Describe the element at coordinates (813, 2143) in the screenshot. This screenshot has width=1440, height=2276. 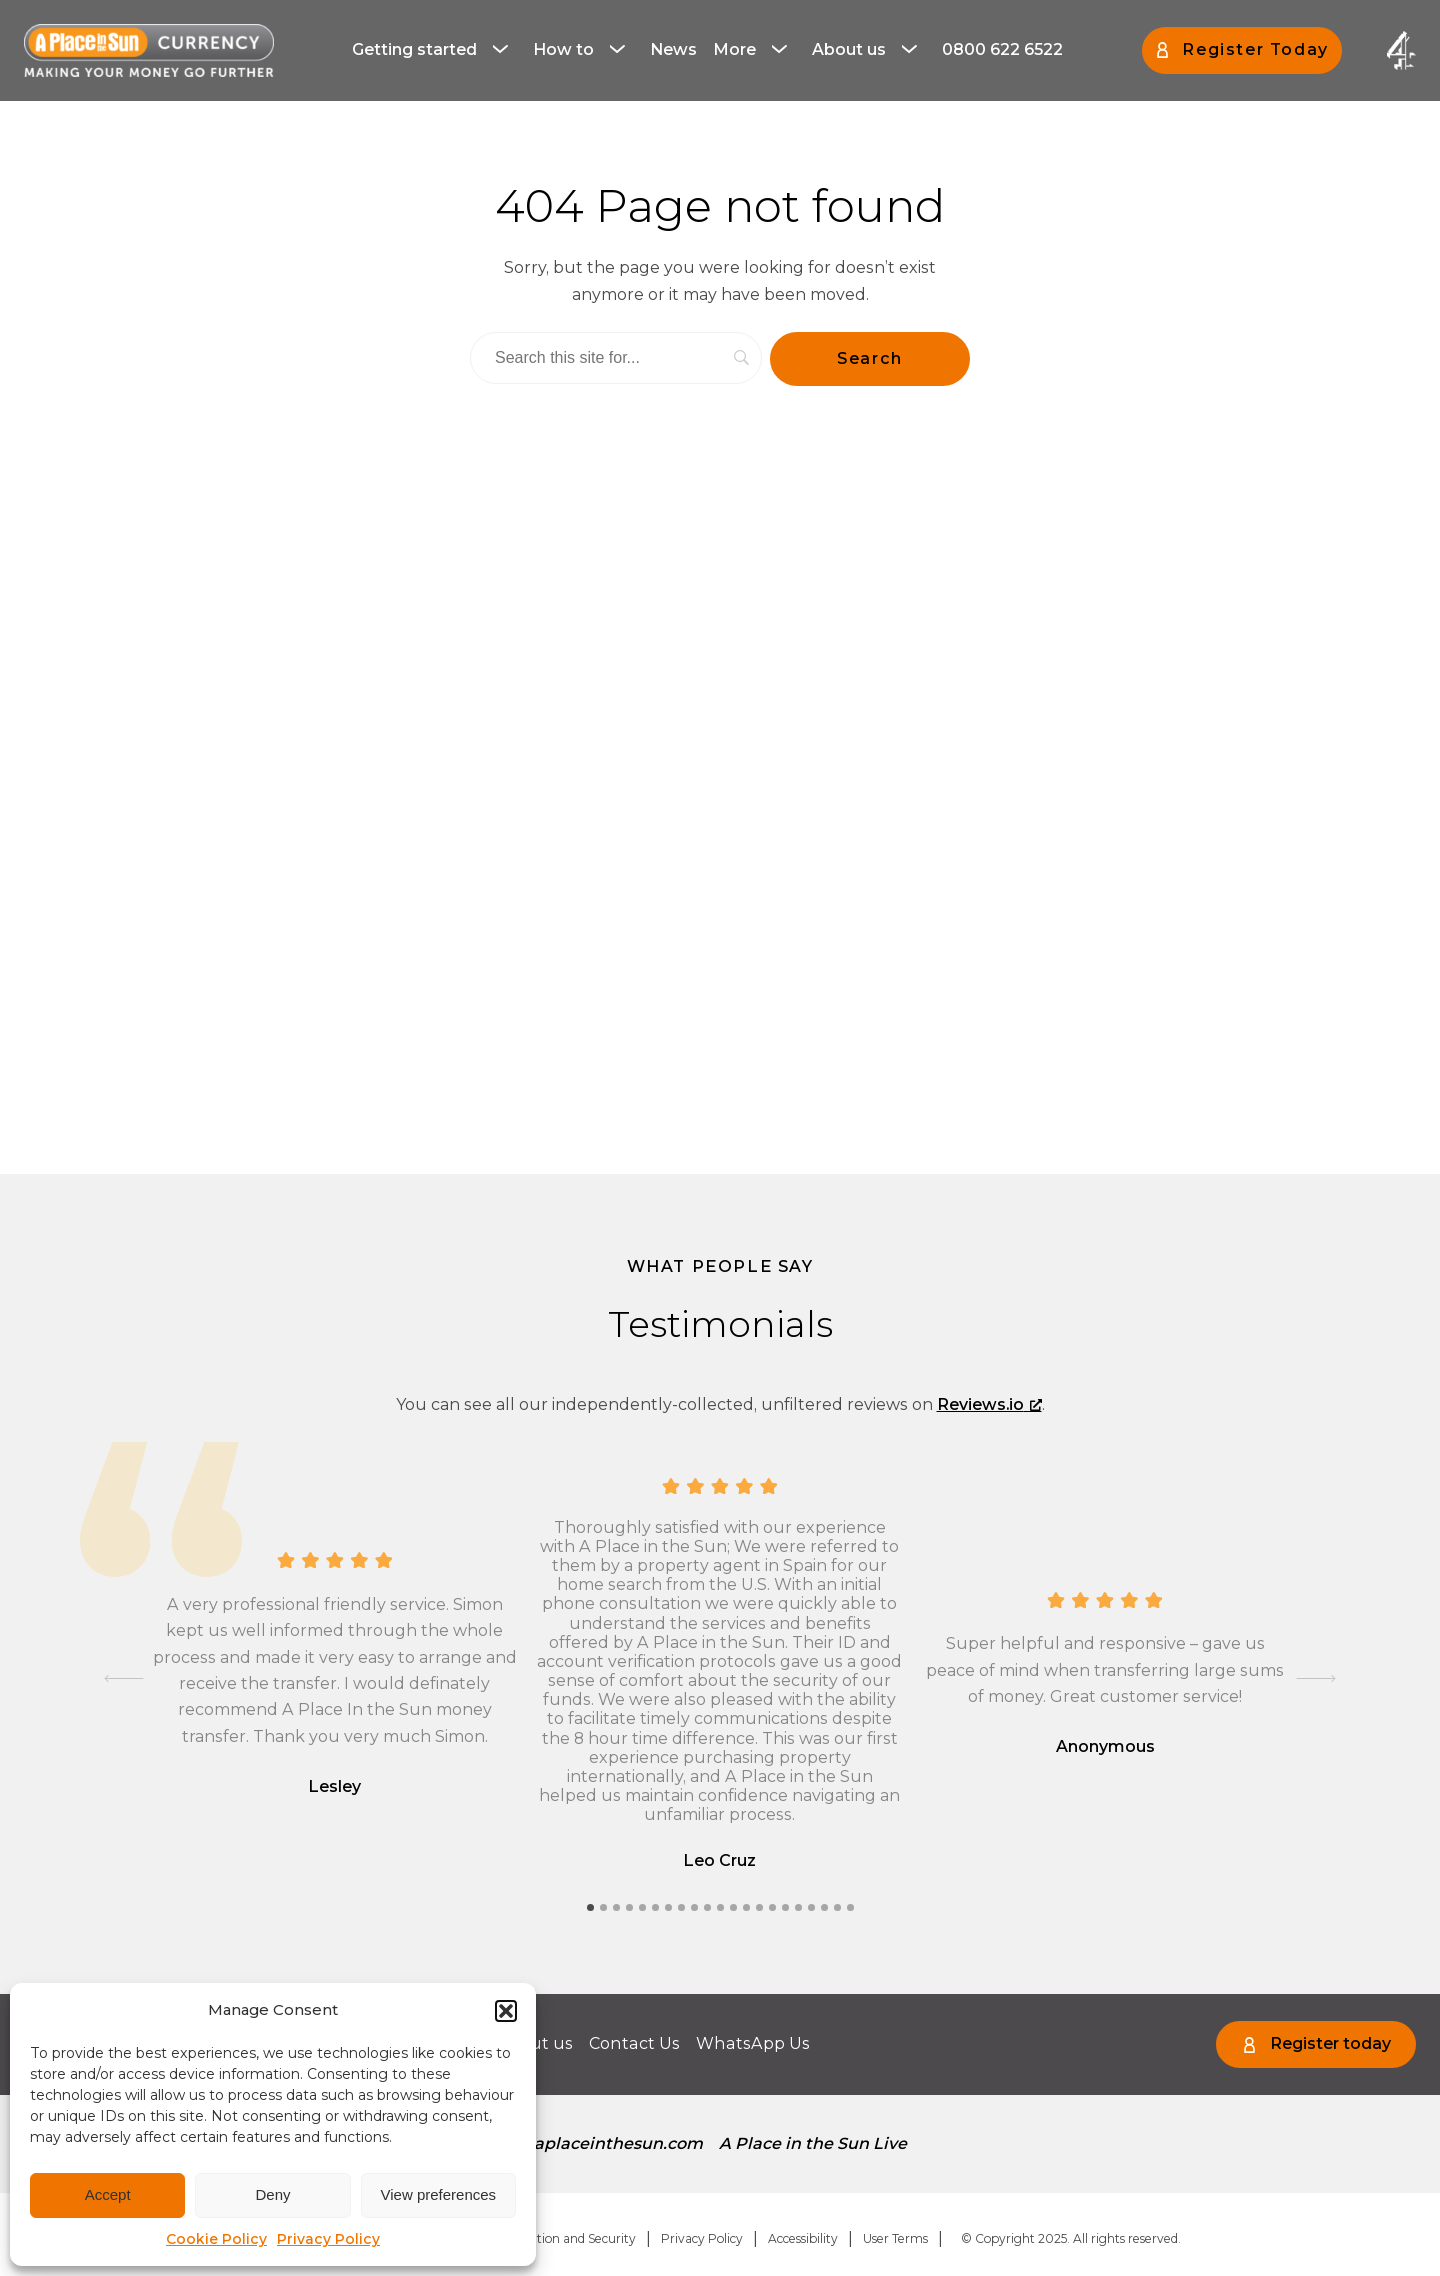
I see `A Place in the Sun Live` at that location.